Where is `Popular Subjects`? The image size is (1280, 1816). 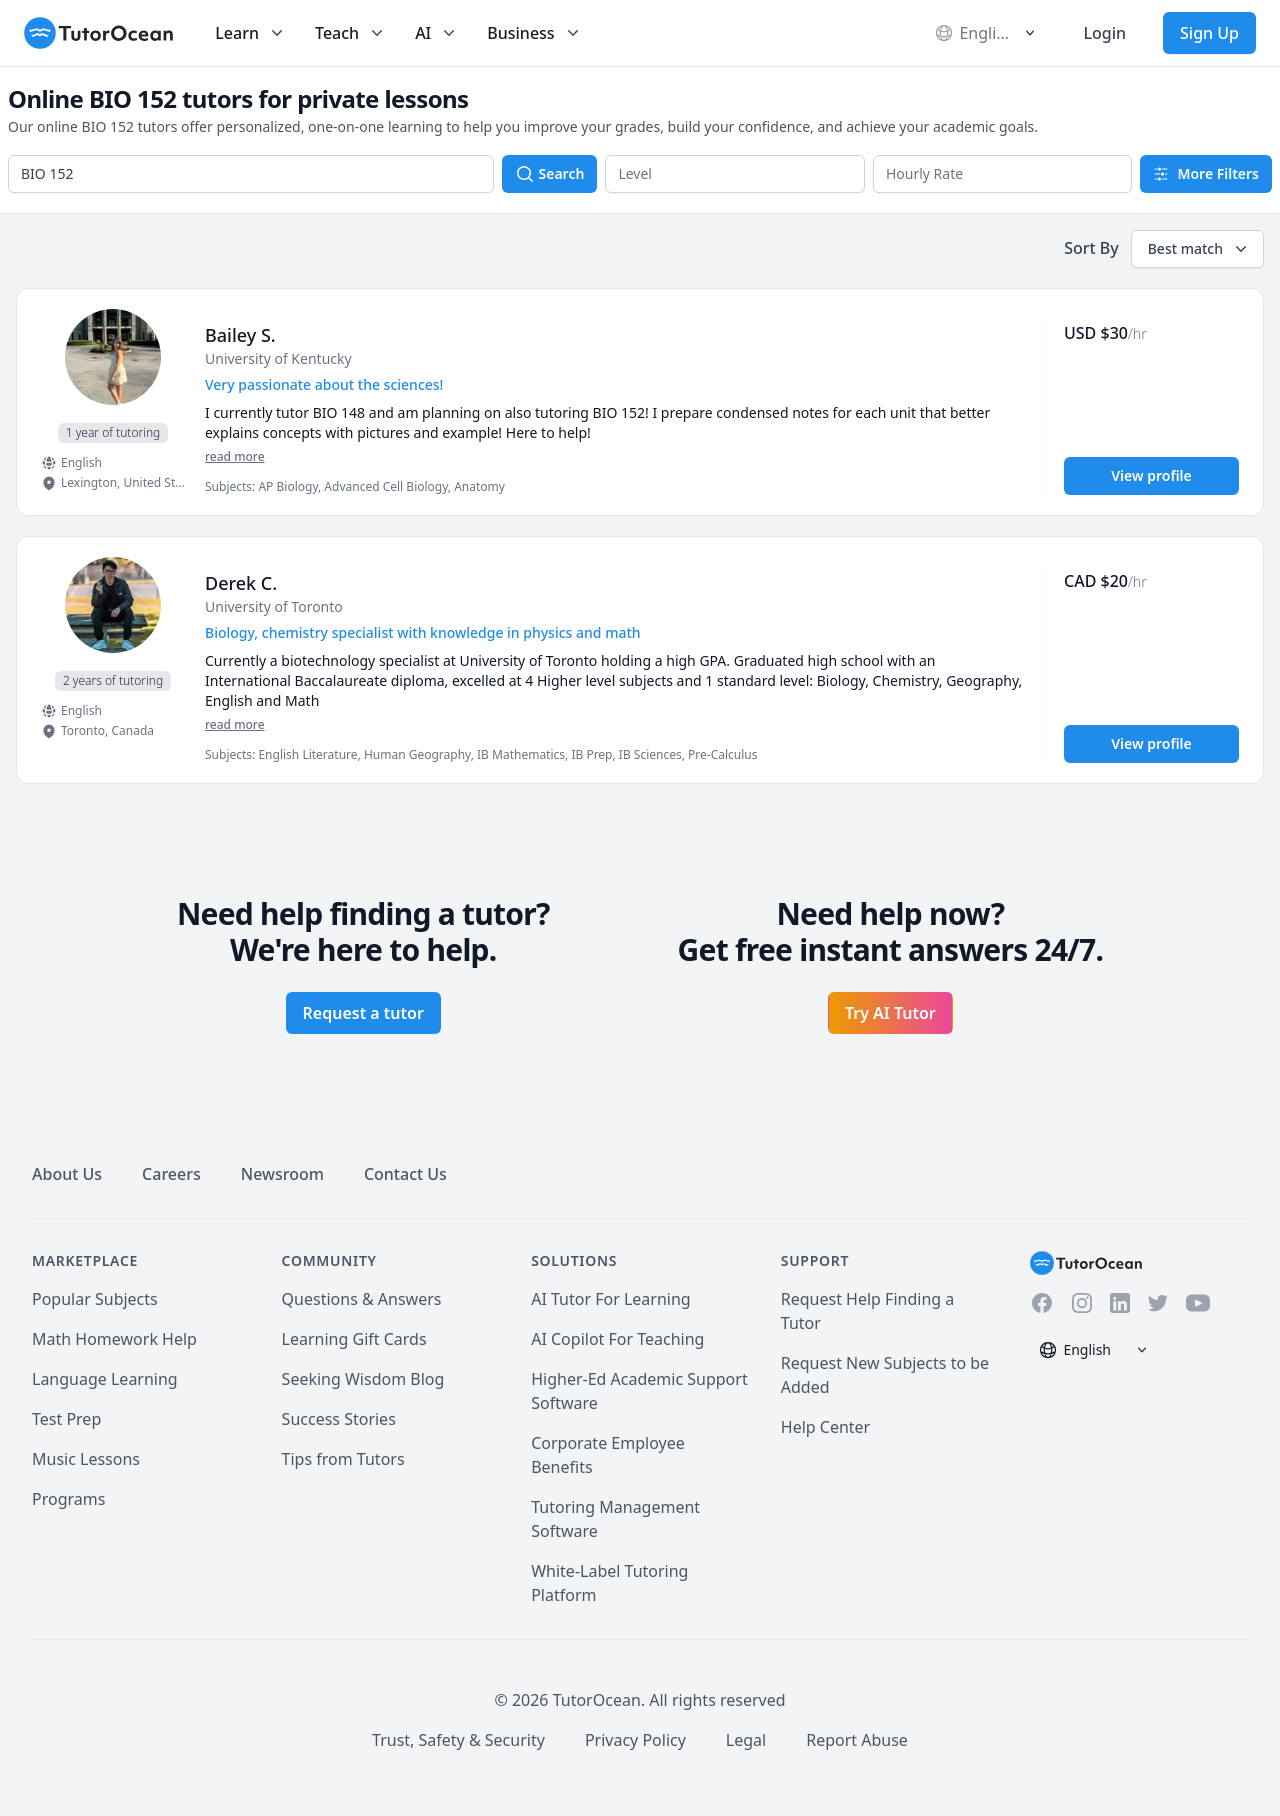 Popular Subjects is located at coordinates (95, 1299).